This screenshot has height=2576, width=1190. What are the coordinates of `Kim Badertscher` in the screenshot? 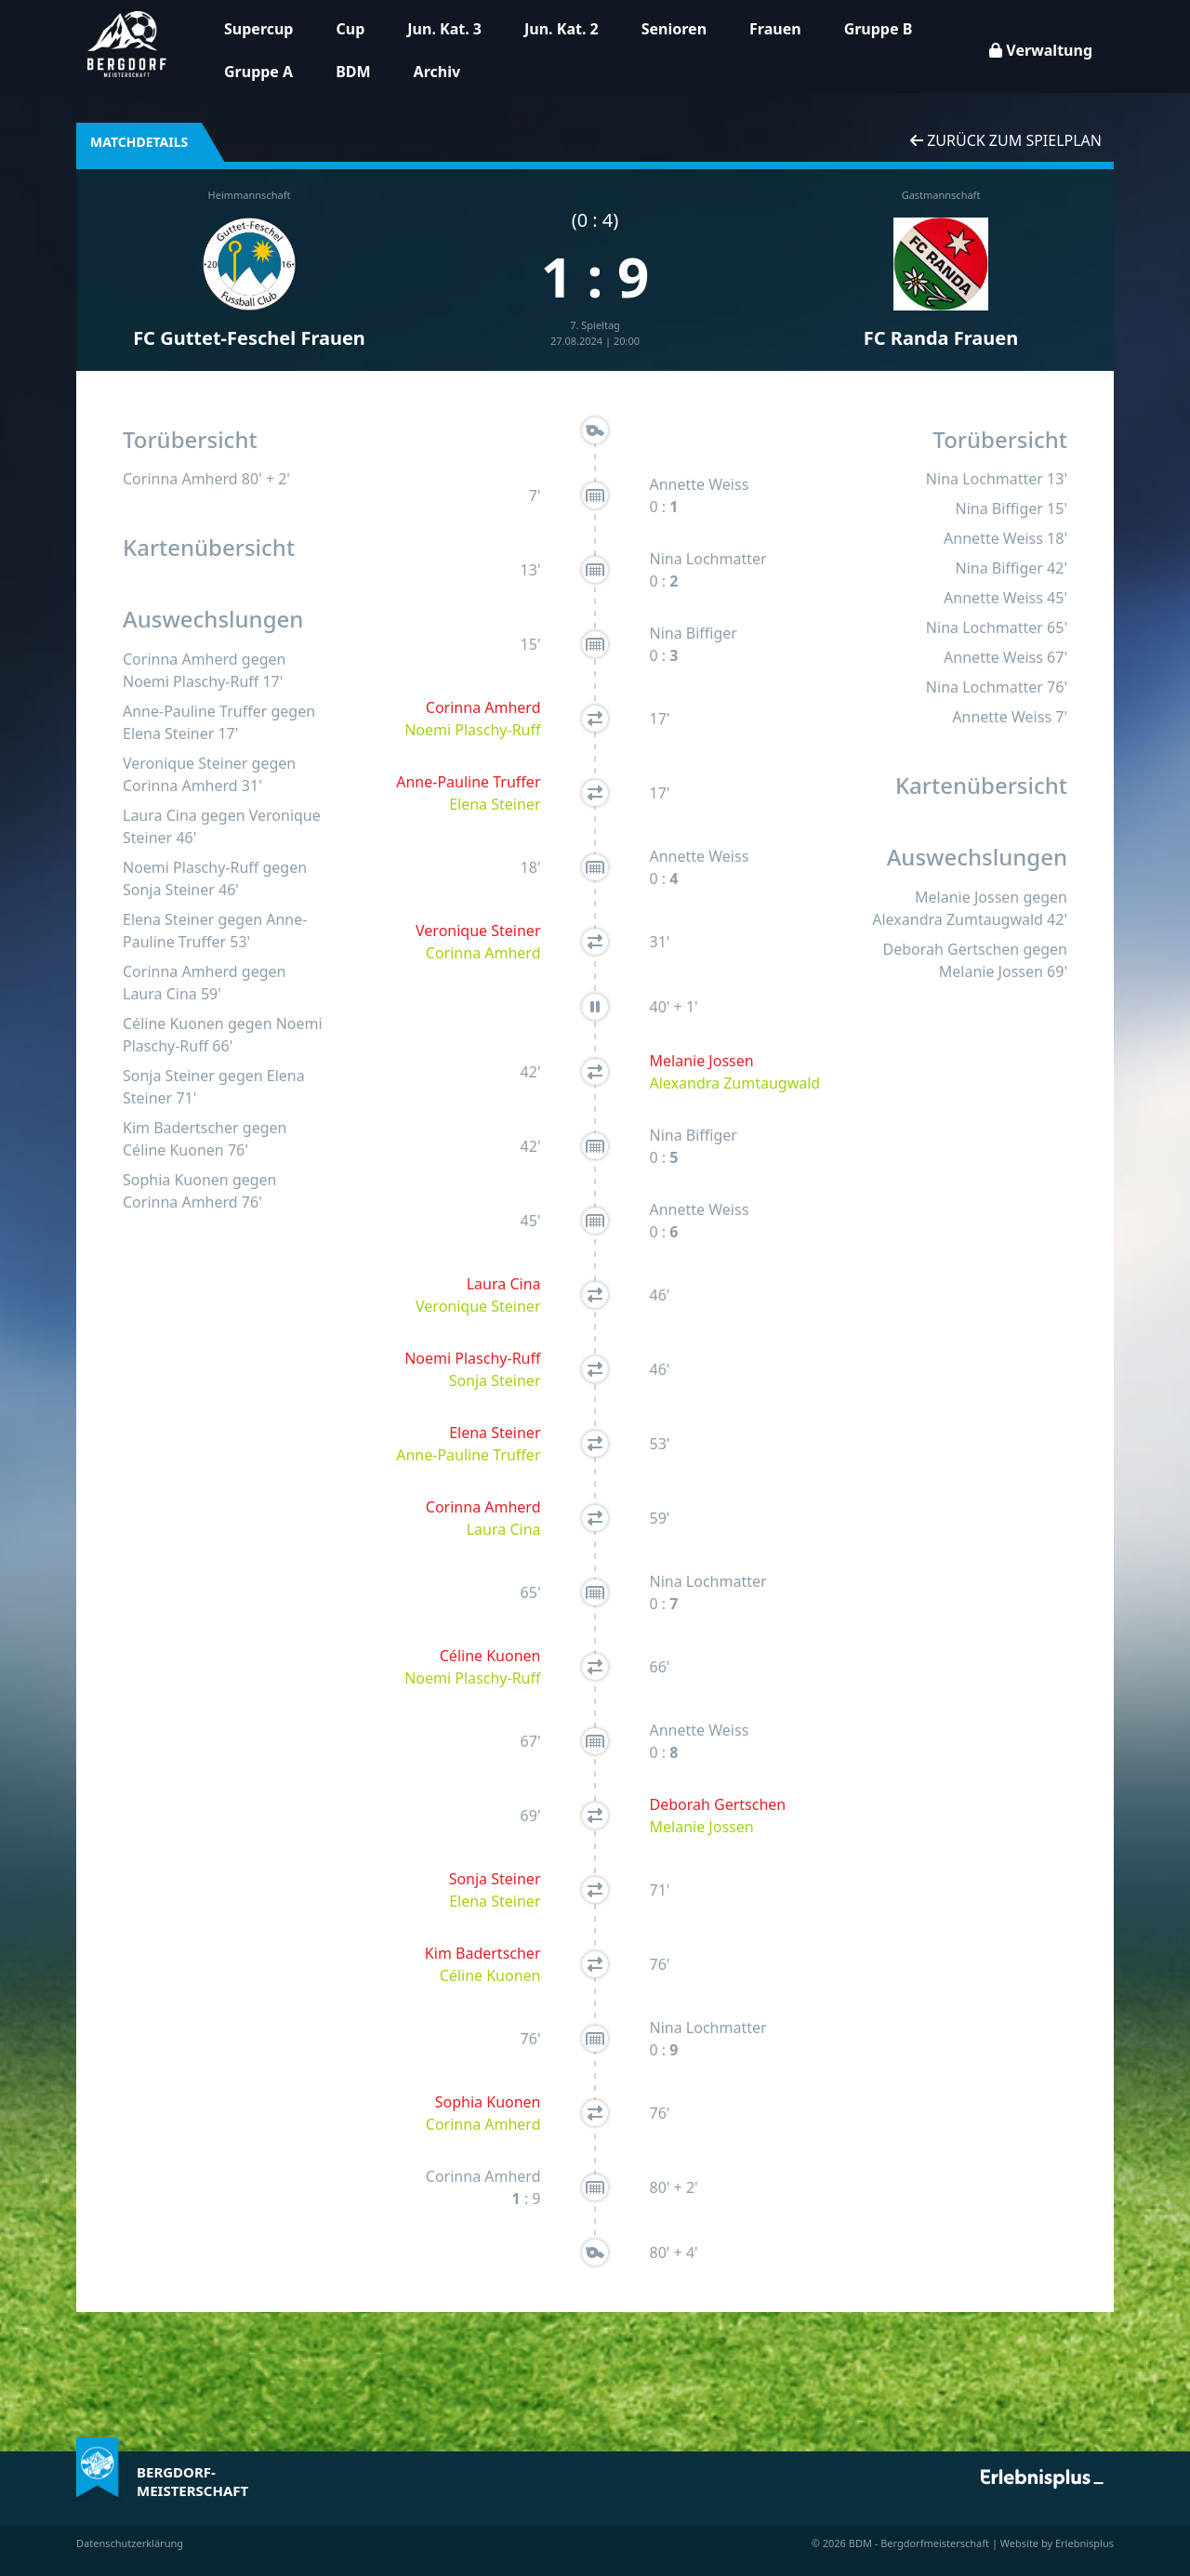 It's located at (181, 1127).